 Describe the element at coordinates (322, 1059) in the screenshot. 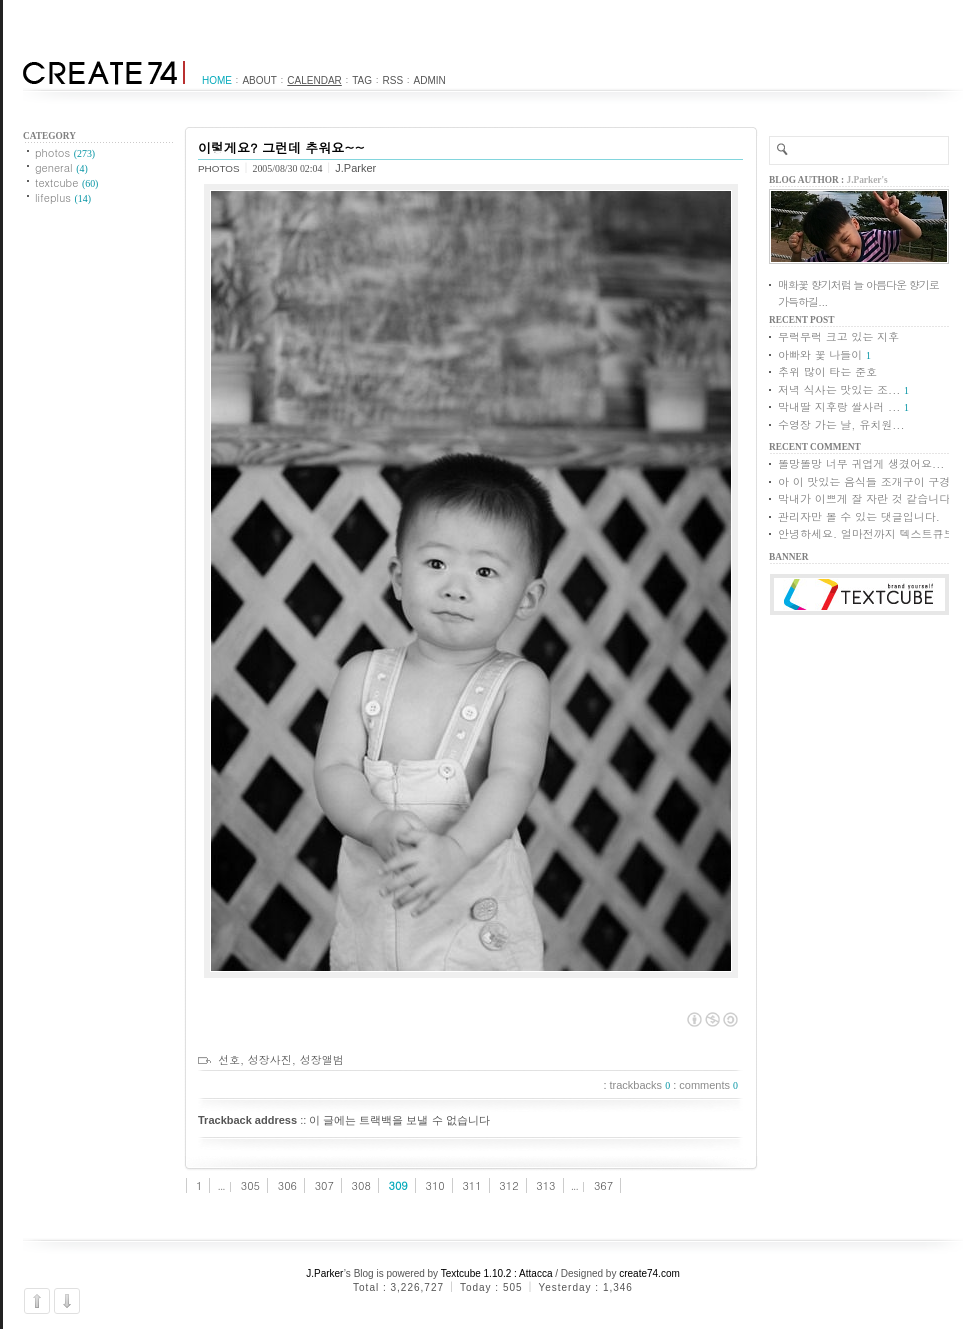

I see `성장앨범` at that location.